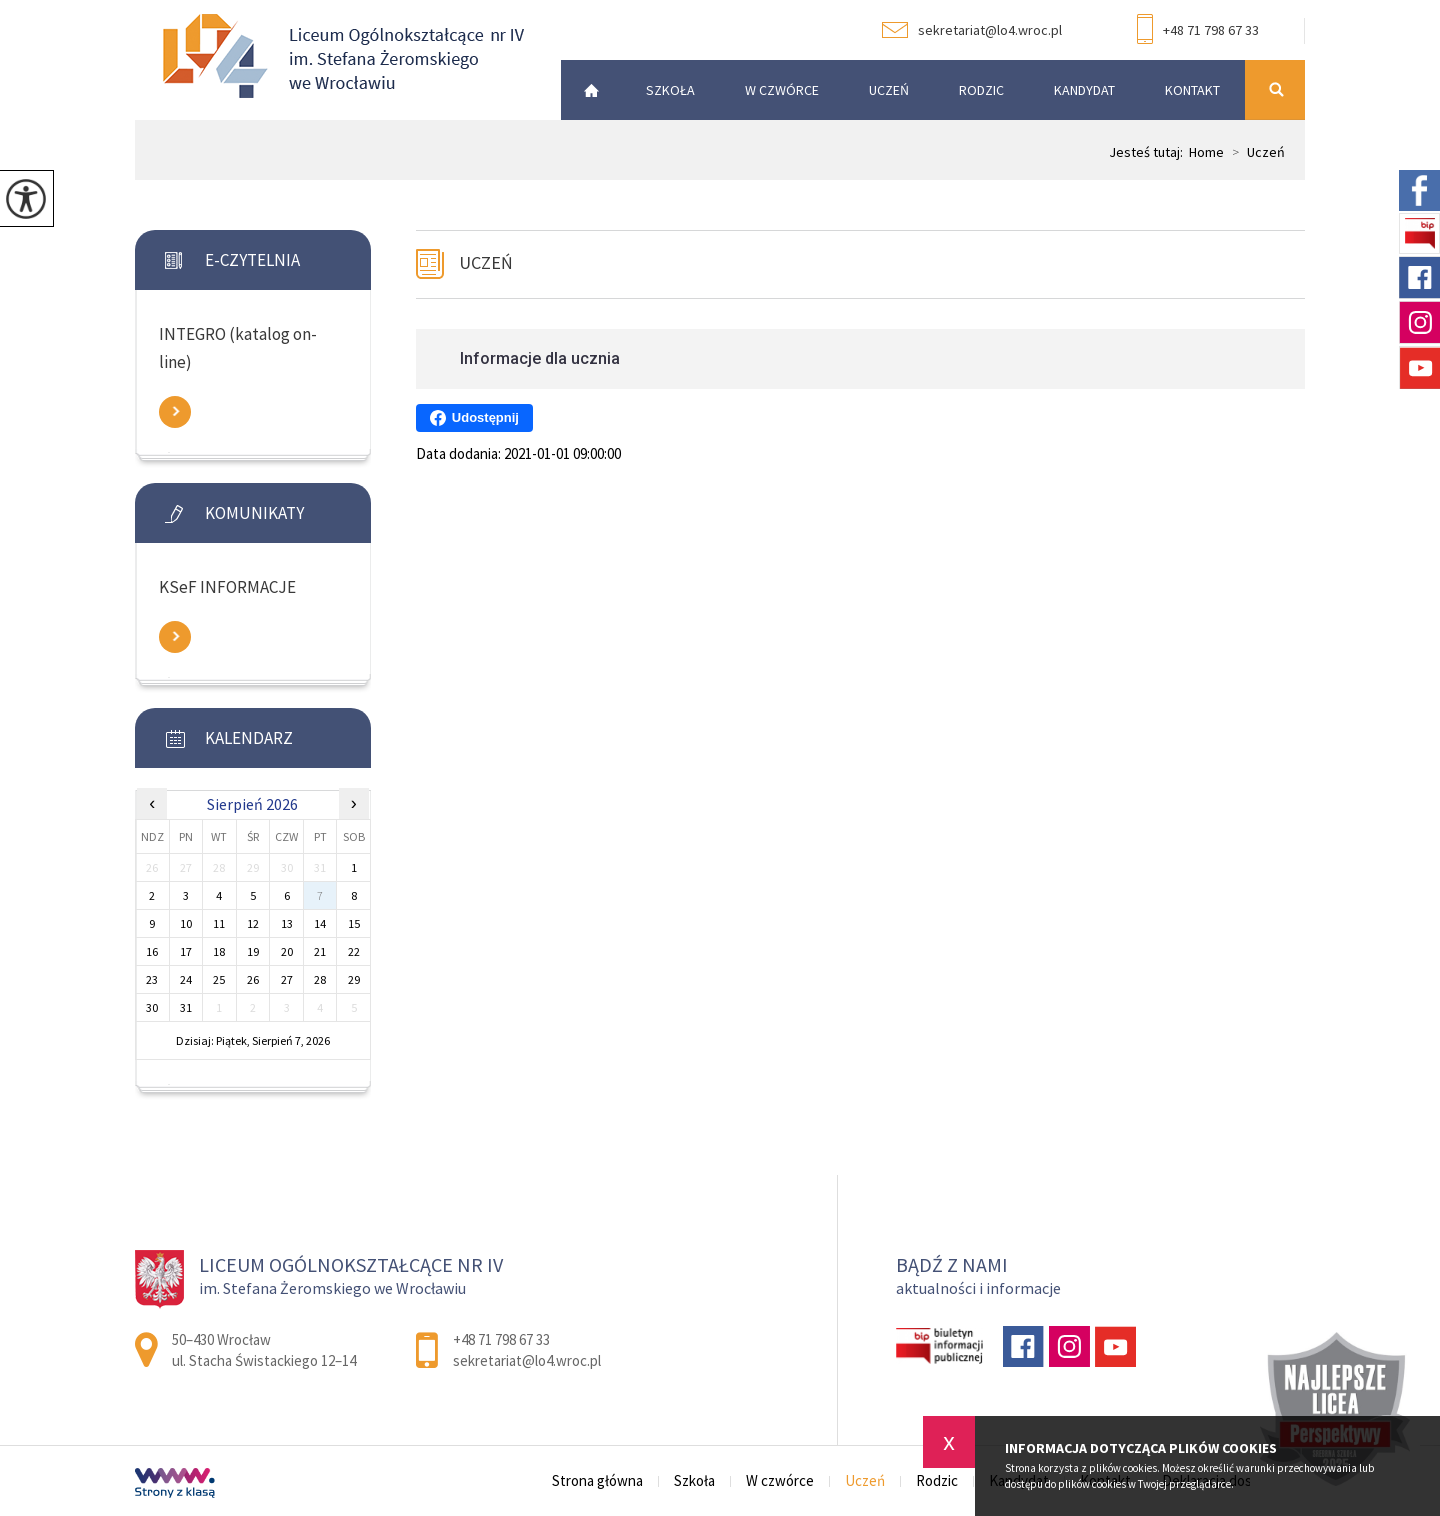 This screenshot has height=1516, width=1440. Describe the element at coordinates (152, 979) in the screenshot. I see `23` at that location.